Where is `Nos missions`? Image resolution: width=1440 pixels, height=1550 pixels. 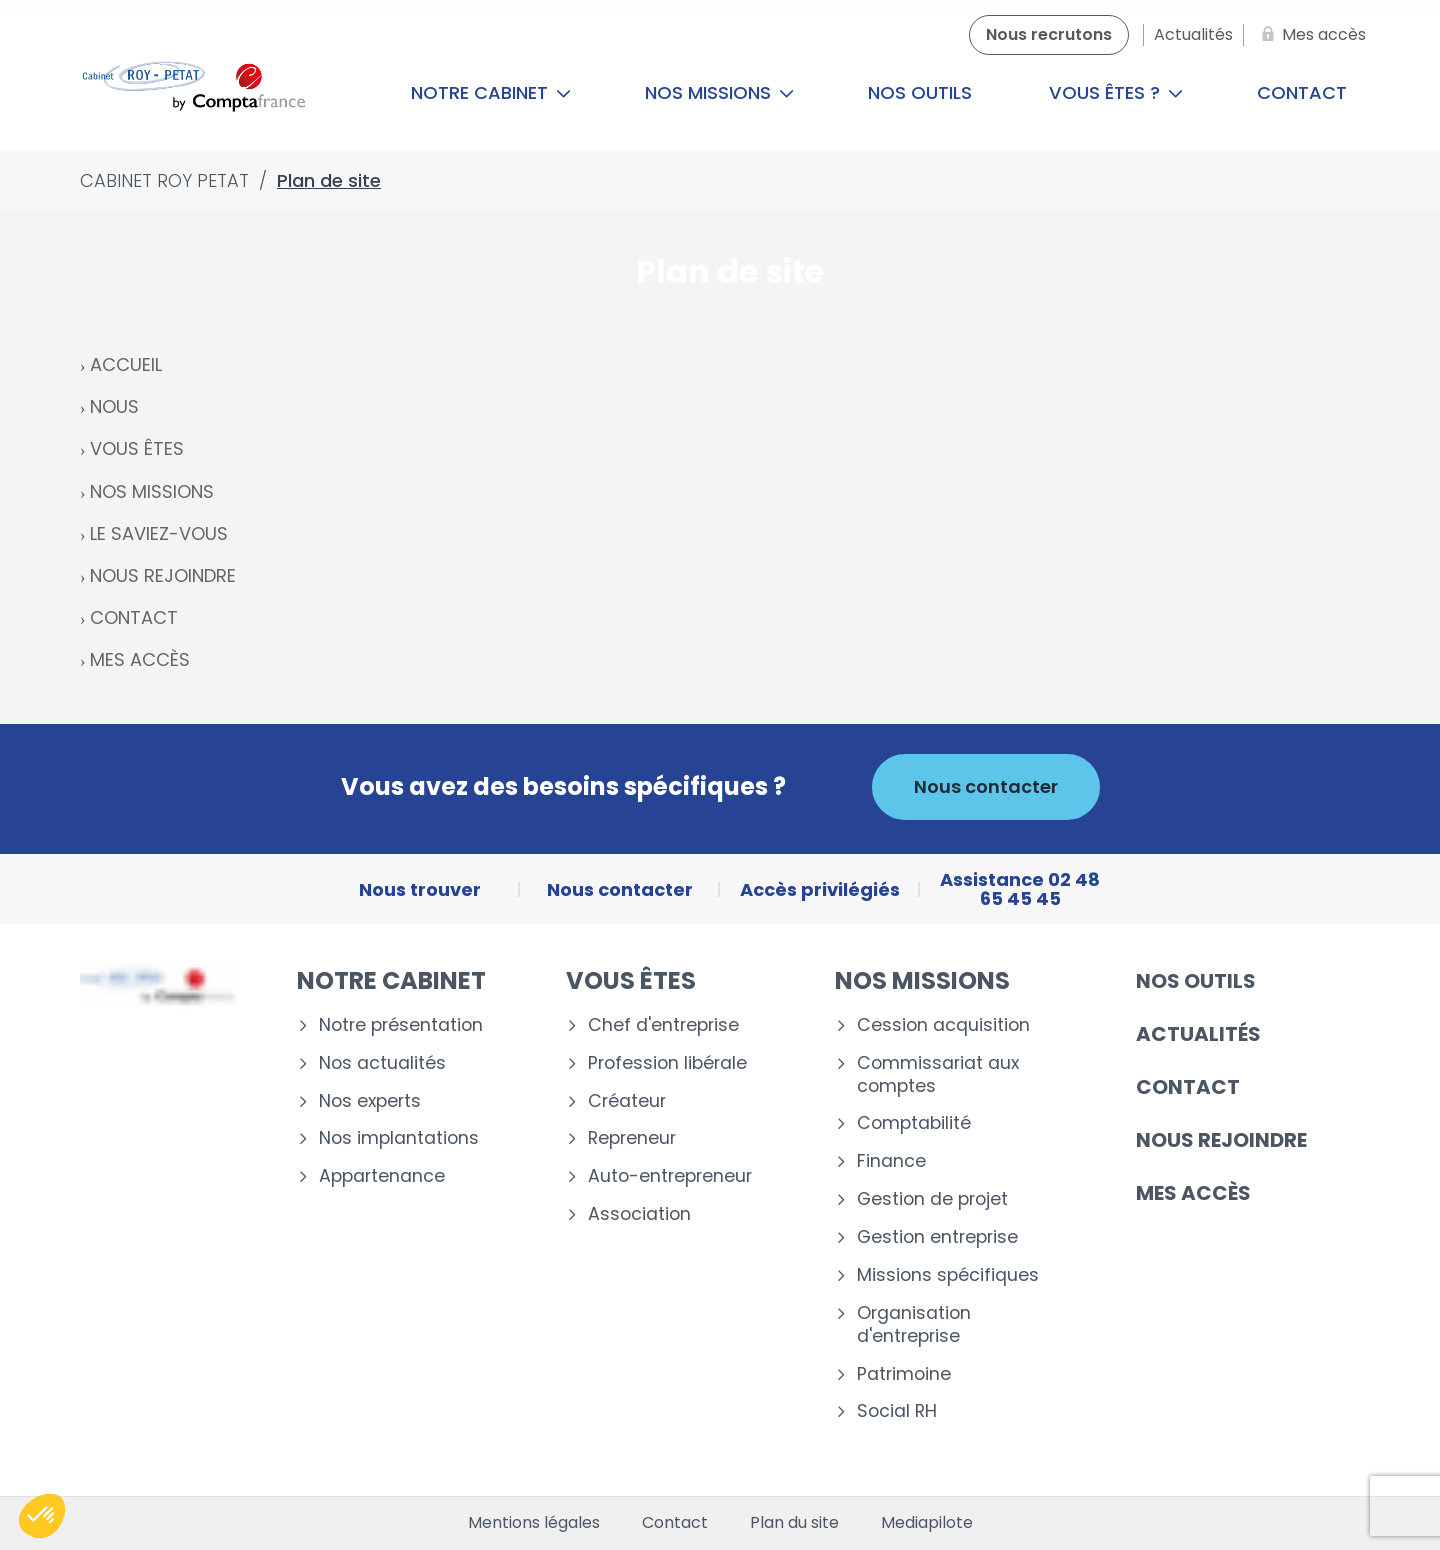
Nos missions is located at coordinates (719, 92).